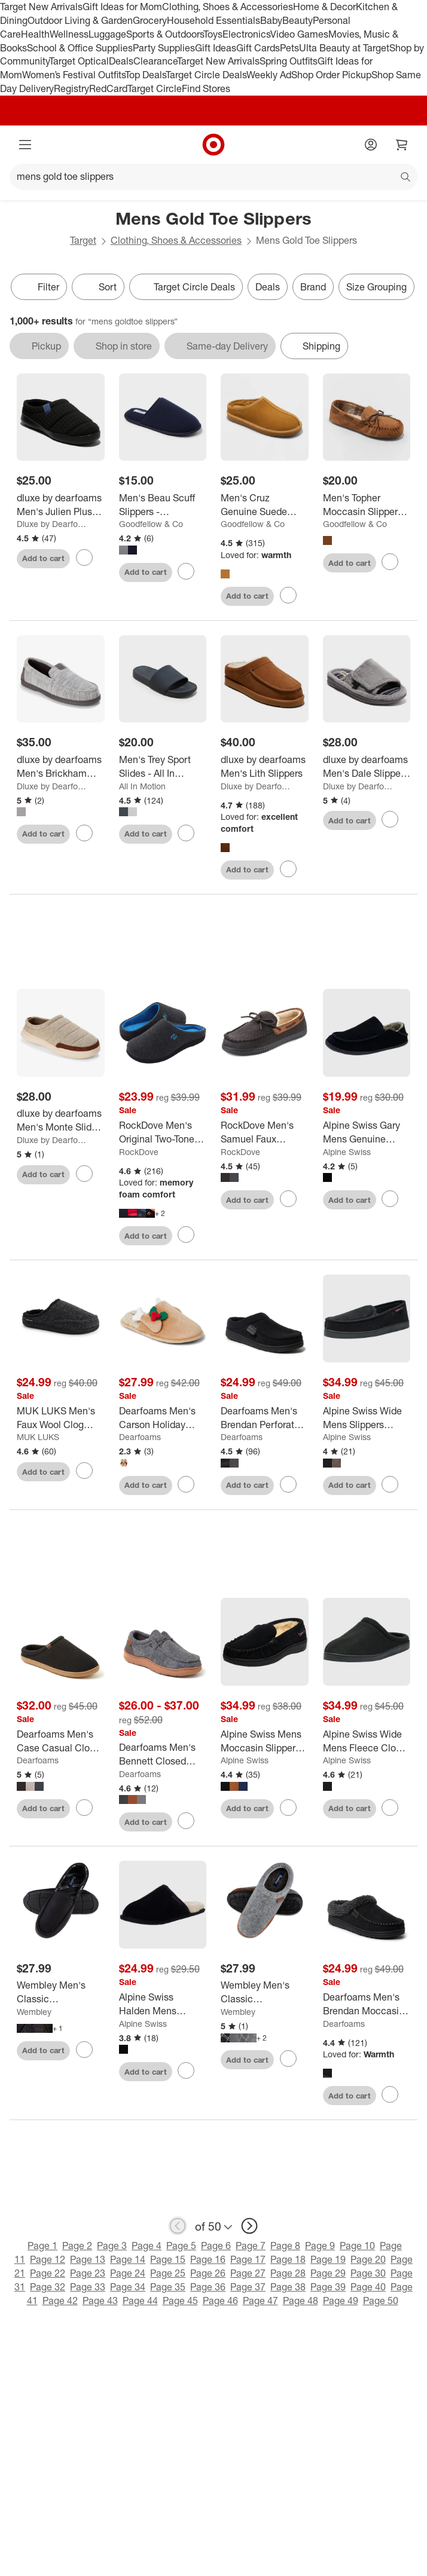  What do you see at coordinates (248, 2275) in the screenshot?
I see `Page 27` at bounding box center [248, 2275].